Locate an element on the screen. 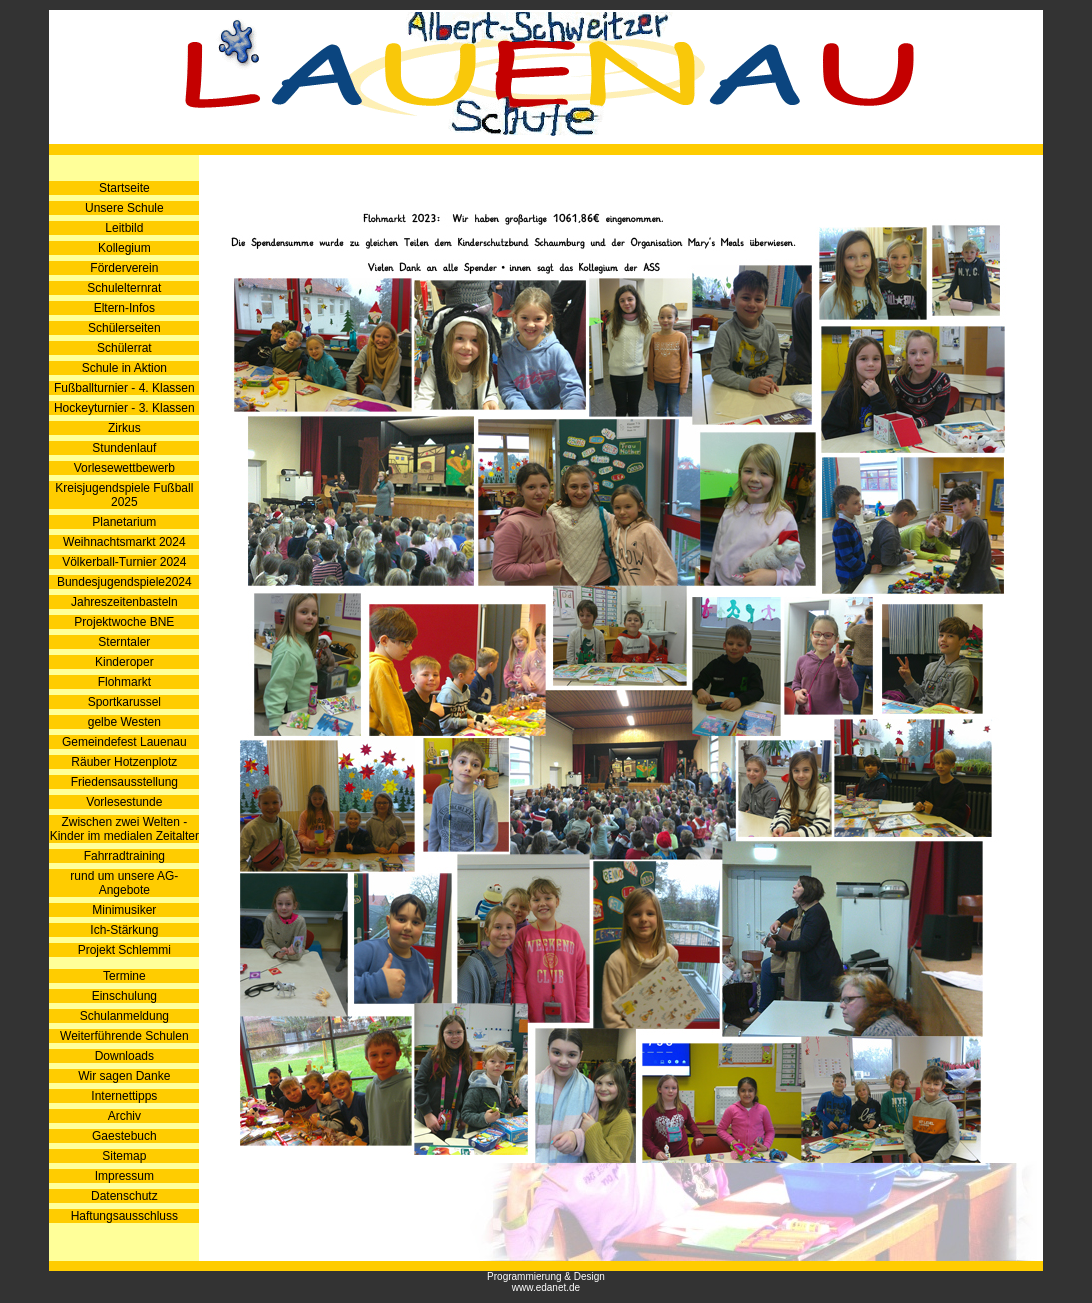 The height and width of the screenshot is (1303, 1092). Schulanmeldung is located at coordinates (124, 1016).